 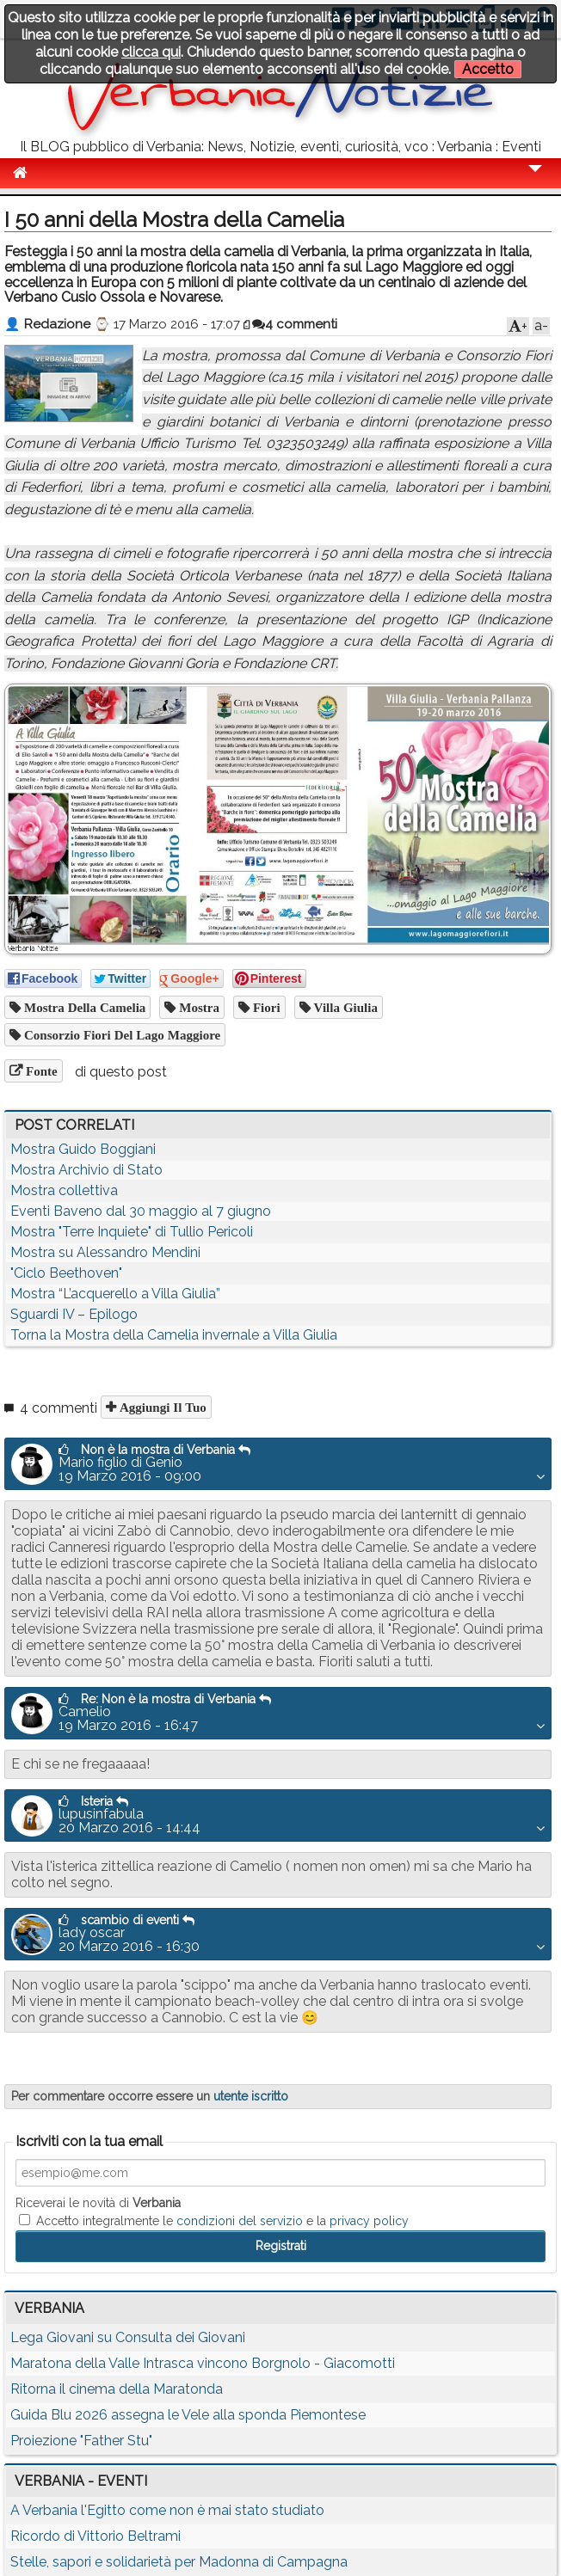 What do you see at coordinates (294, 324) in the screenshot?
I see `4 commenti` at bounding box center [294, 324].